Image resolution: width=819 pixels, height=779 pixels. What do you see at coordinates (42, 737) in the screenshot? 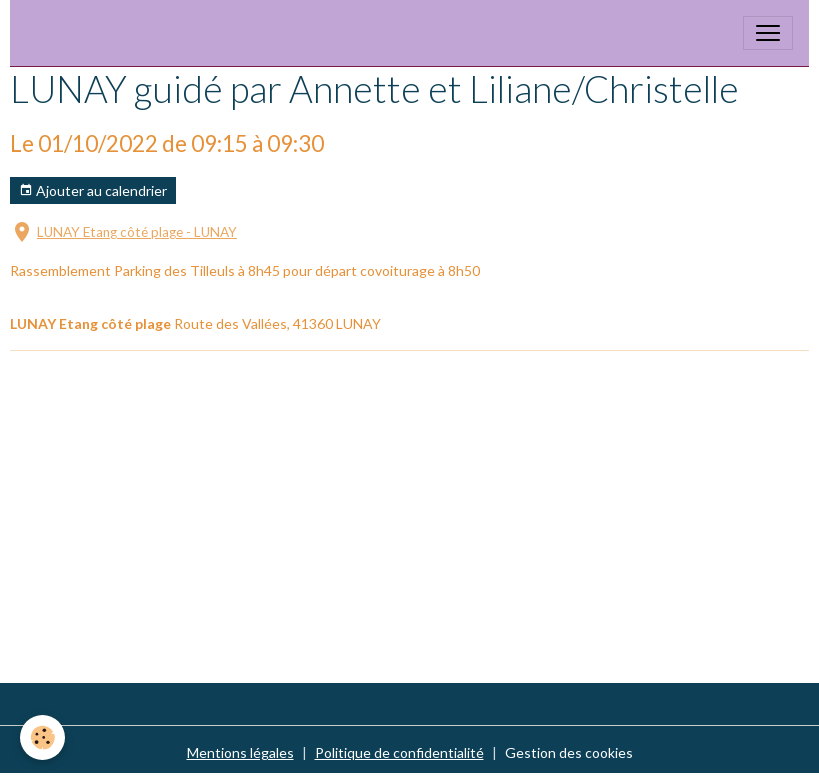
I see `[Cookies]` at bounding box center [42, 737].